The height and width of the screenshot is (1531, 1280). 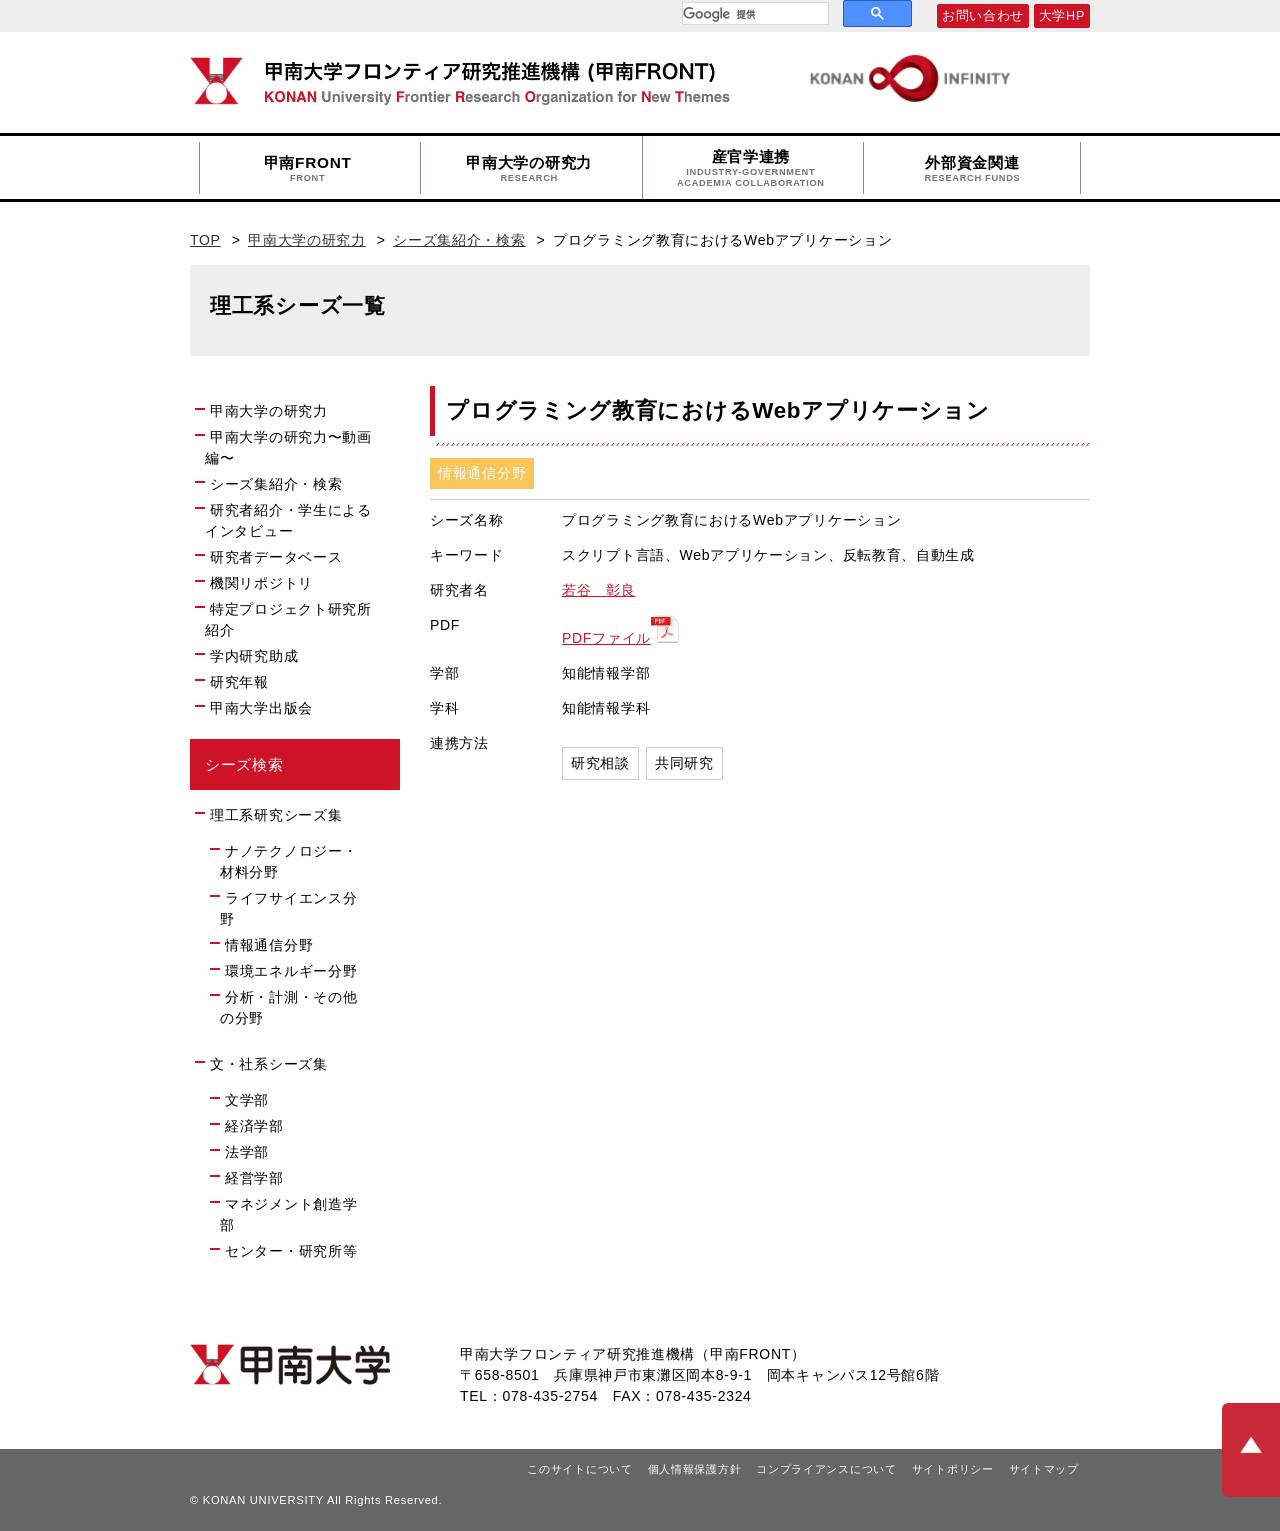 I want to click on [検索], so click(x=753, y=14).